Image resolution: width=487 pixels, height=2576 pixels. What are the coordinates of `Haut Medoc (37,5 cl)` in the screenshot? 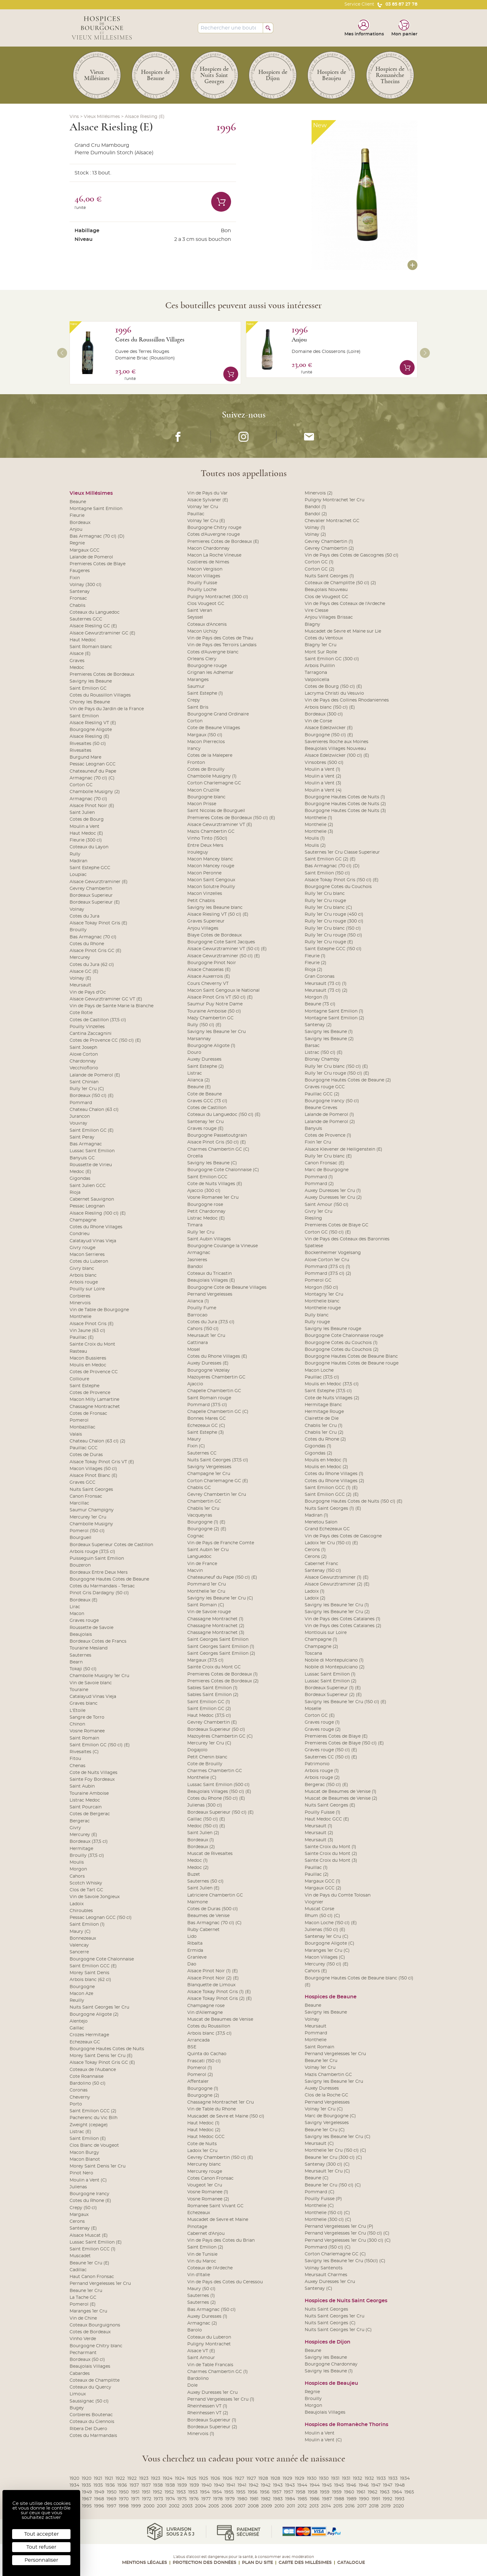 It's located at (209, 1715).